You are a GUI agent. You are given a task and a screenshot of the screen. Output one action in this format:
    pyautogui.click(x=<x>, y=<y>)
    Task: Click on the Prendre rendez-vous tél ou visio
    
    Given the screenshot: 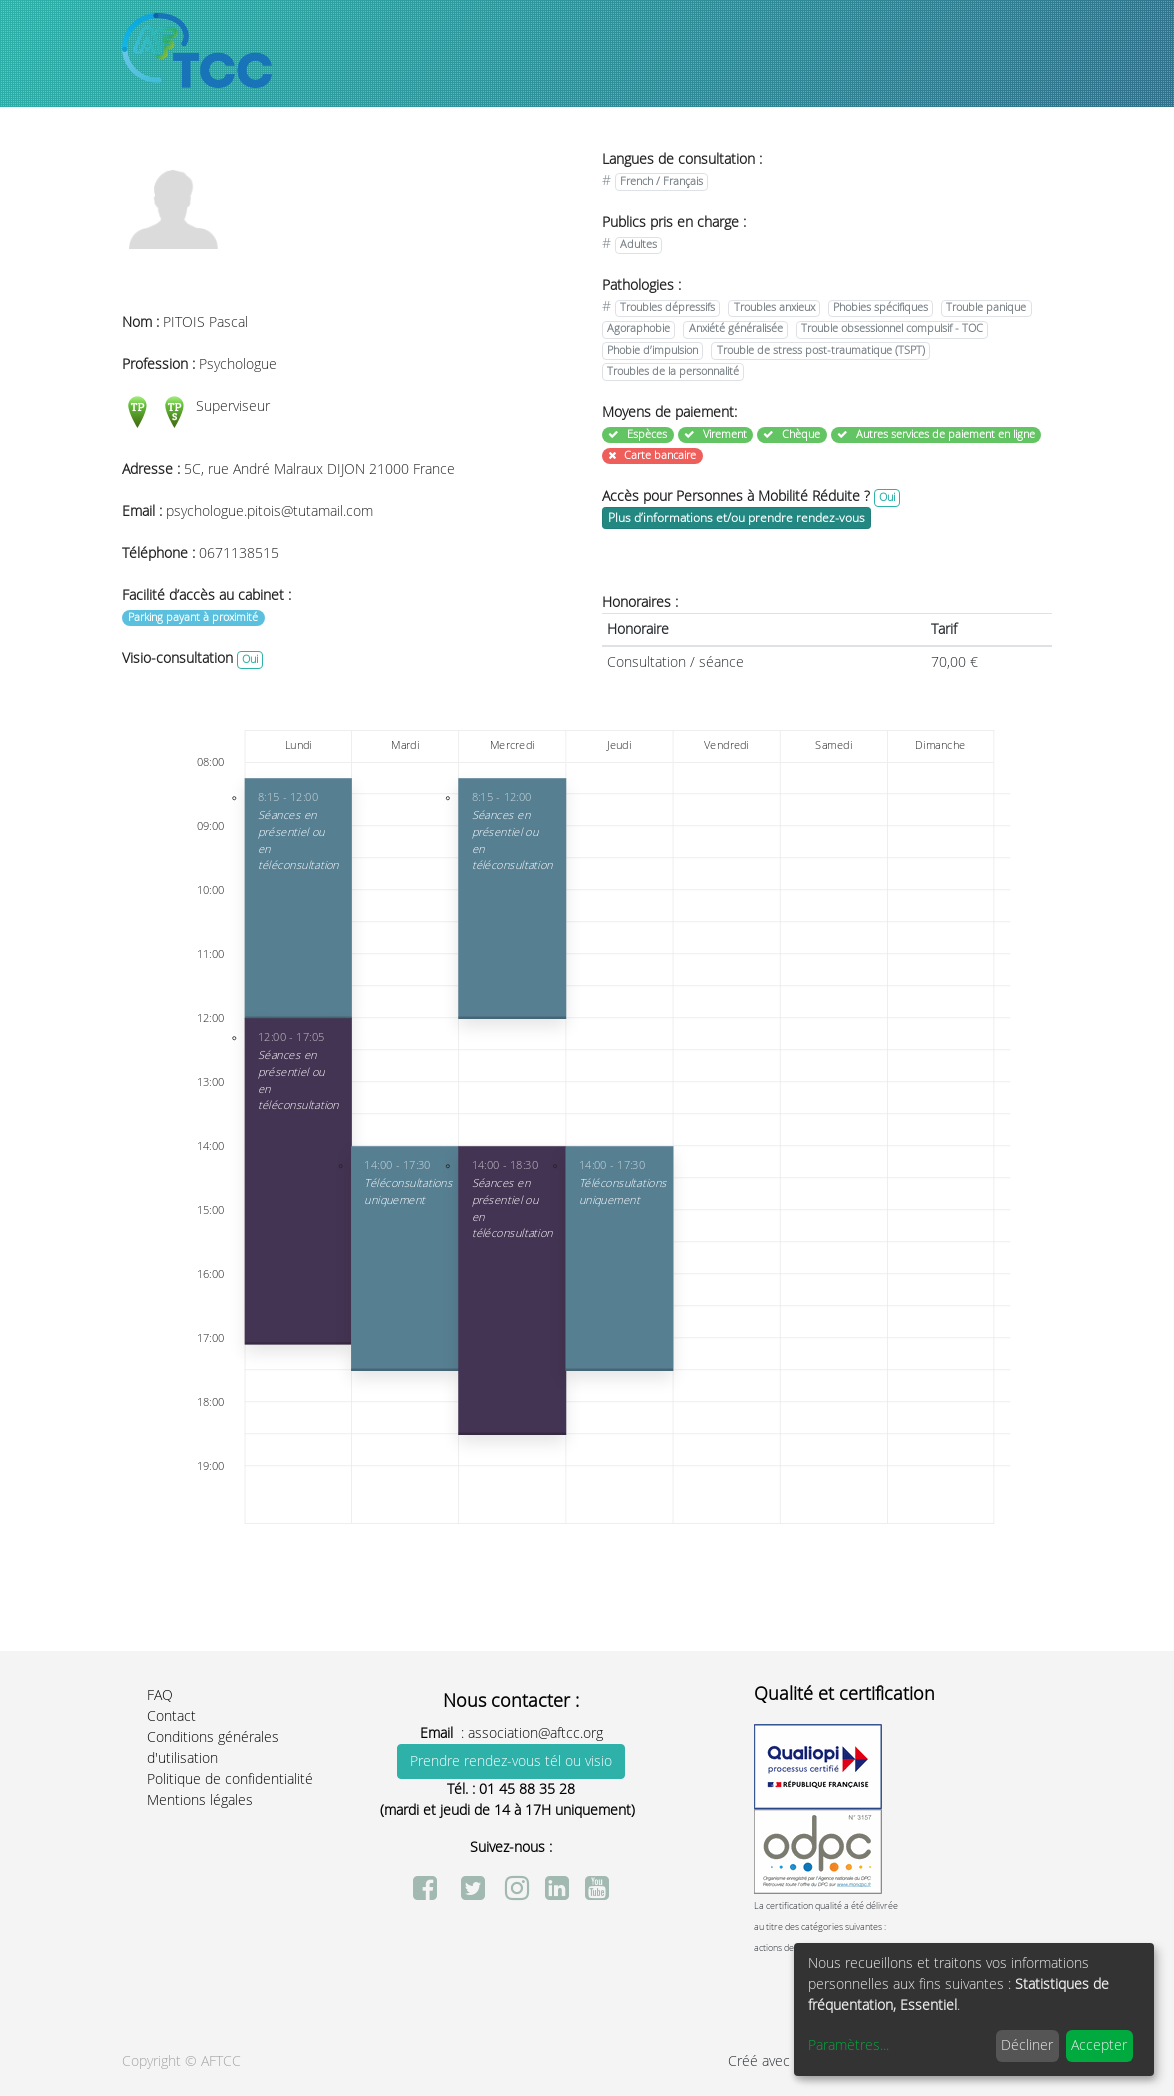 What is the action you would take?
    pyautogui.click(x=511, y=1761)
    